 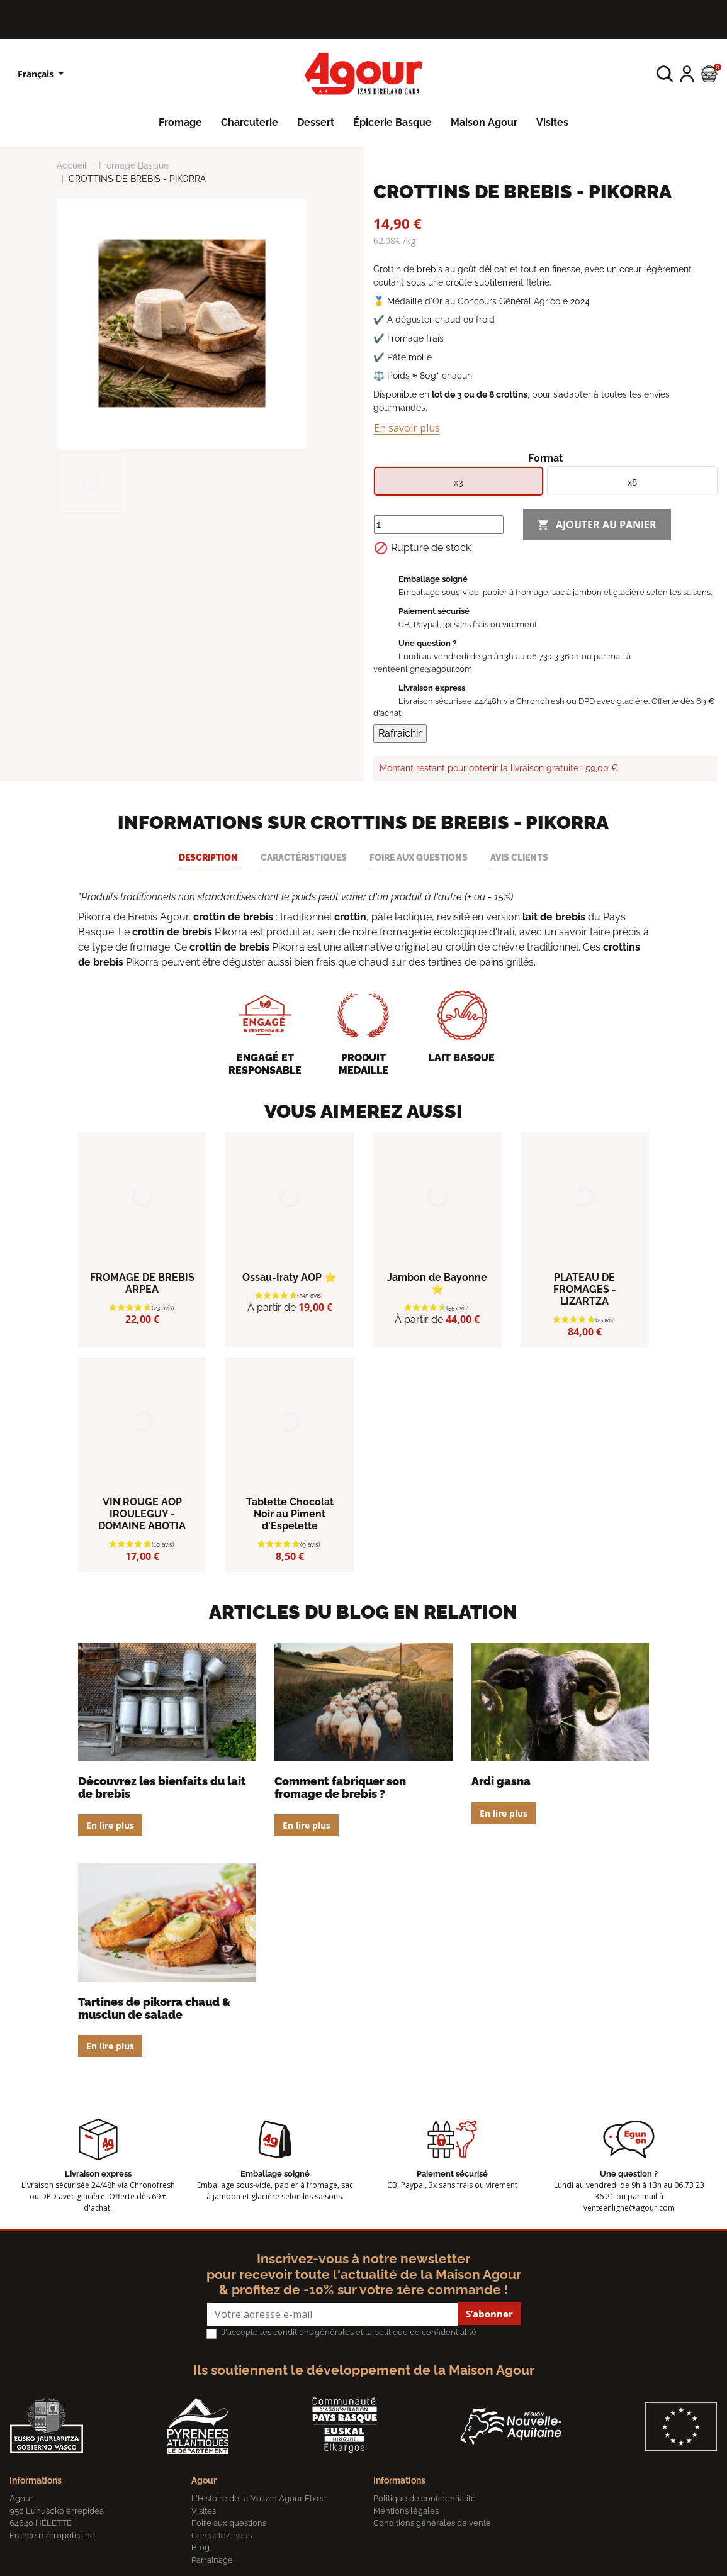 What do you see at coordinates (162, 1787) in the screenshot?
I see `Découvrez les bienfaits du lait de brebis` at bounding box center [162, 1787].